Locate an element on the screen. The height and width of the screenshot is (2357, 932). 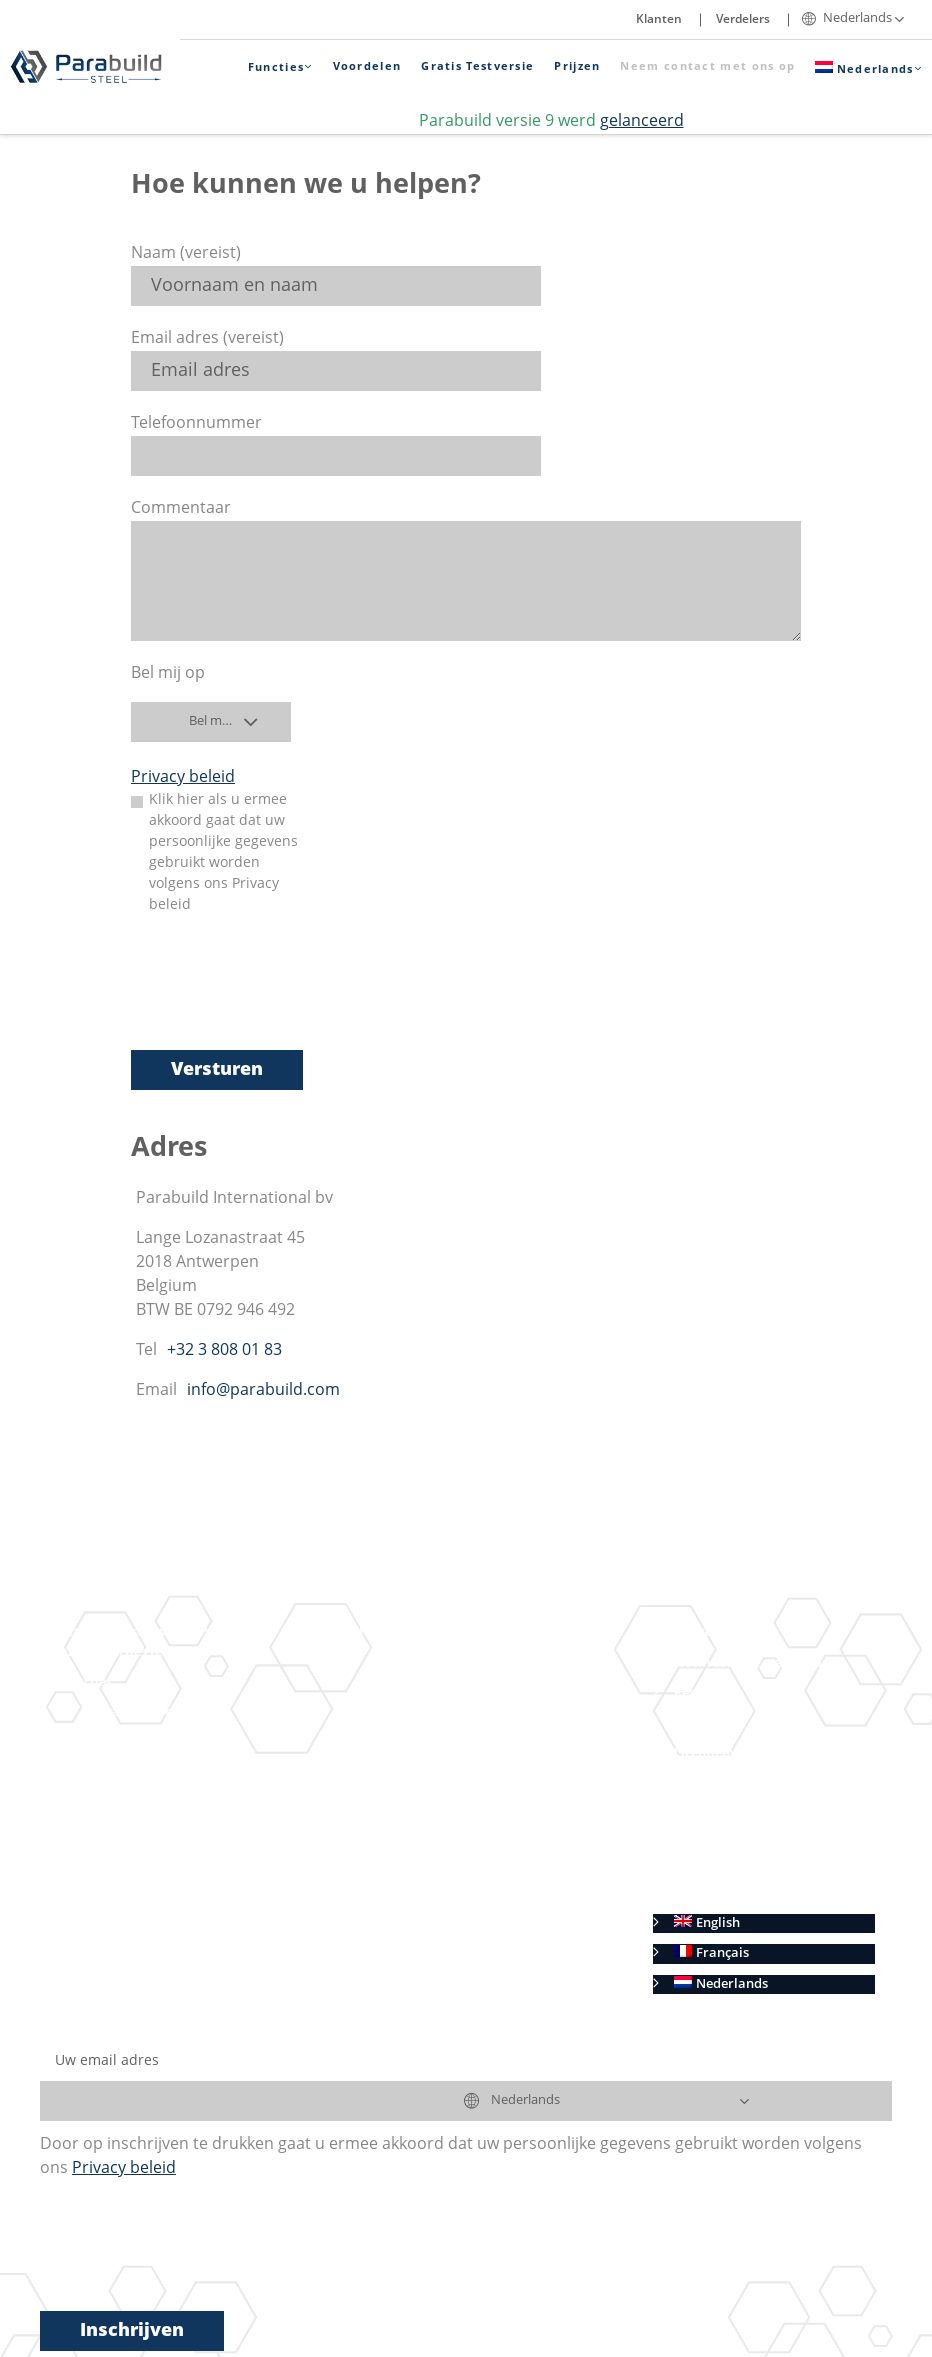
Staalbouw in 3D is located at coordinates (142, 1712).